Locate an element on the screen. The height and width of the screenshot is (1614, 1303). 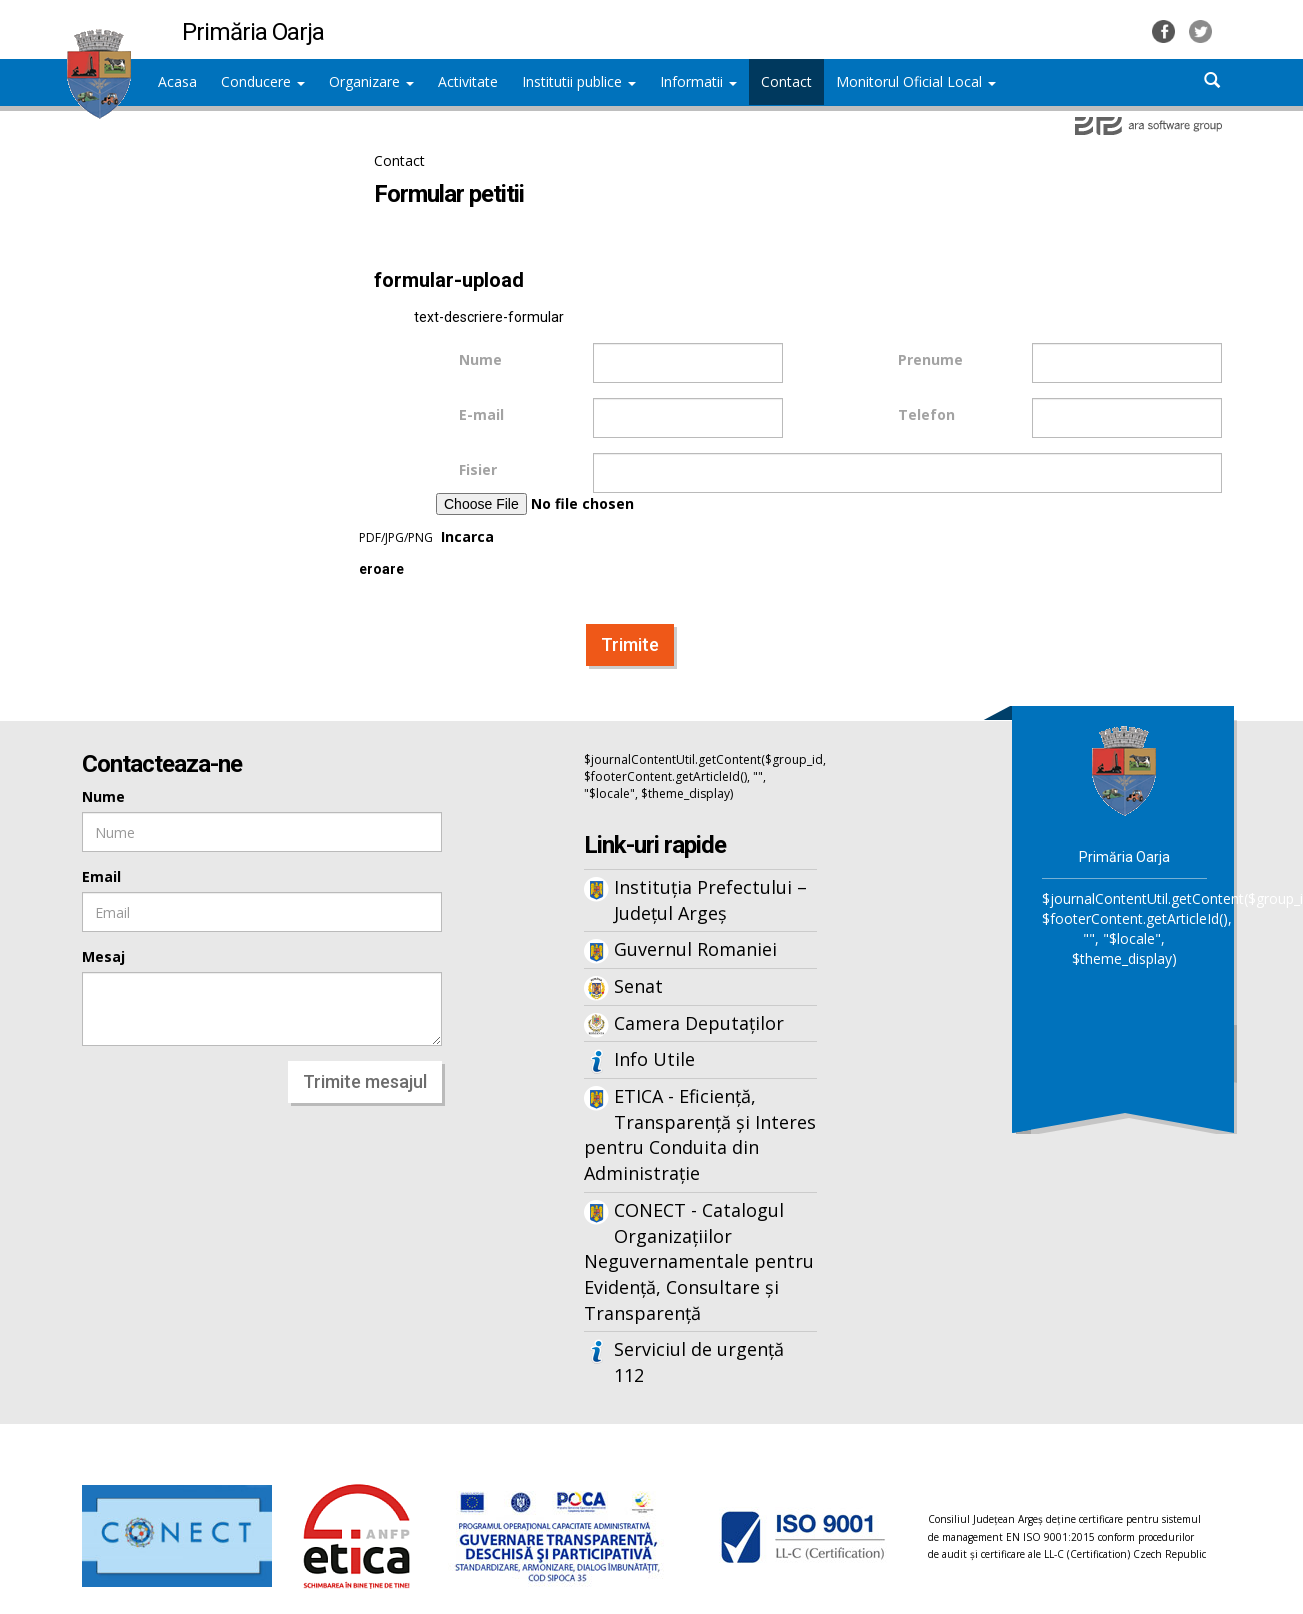
Trimite is located at coordinates (630, 644).